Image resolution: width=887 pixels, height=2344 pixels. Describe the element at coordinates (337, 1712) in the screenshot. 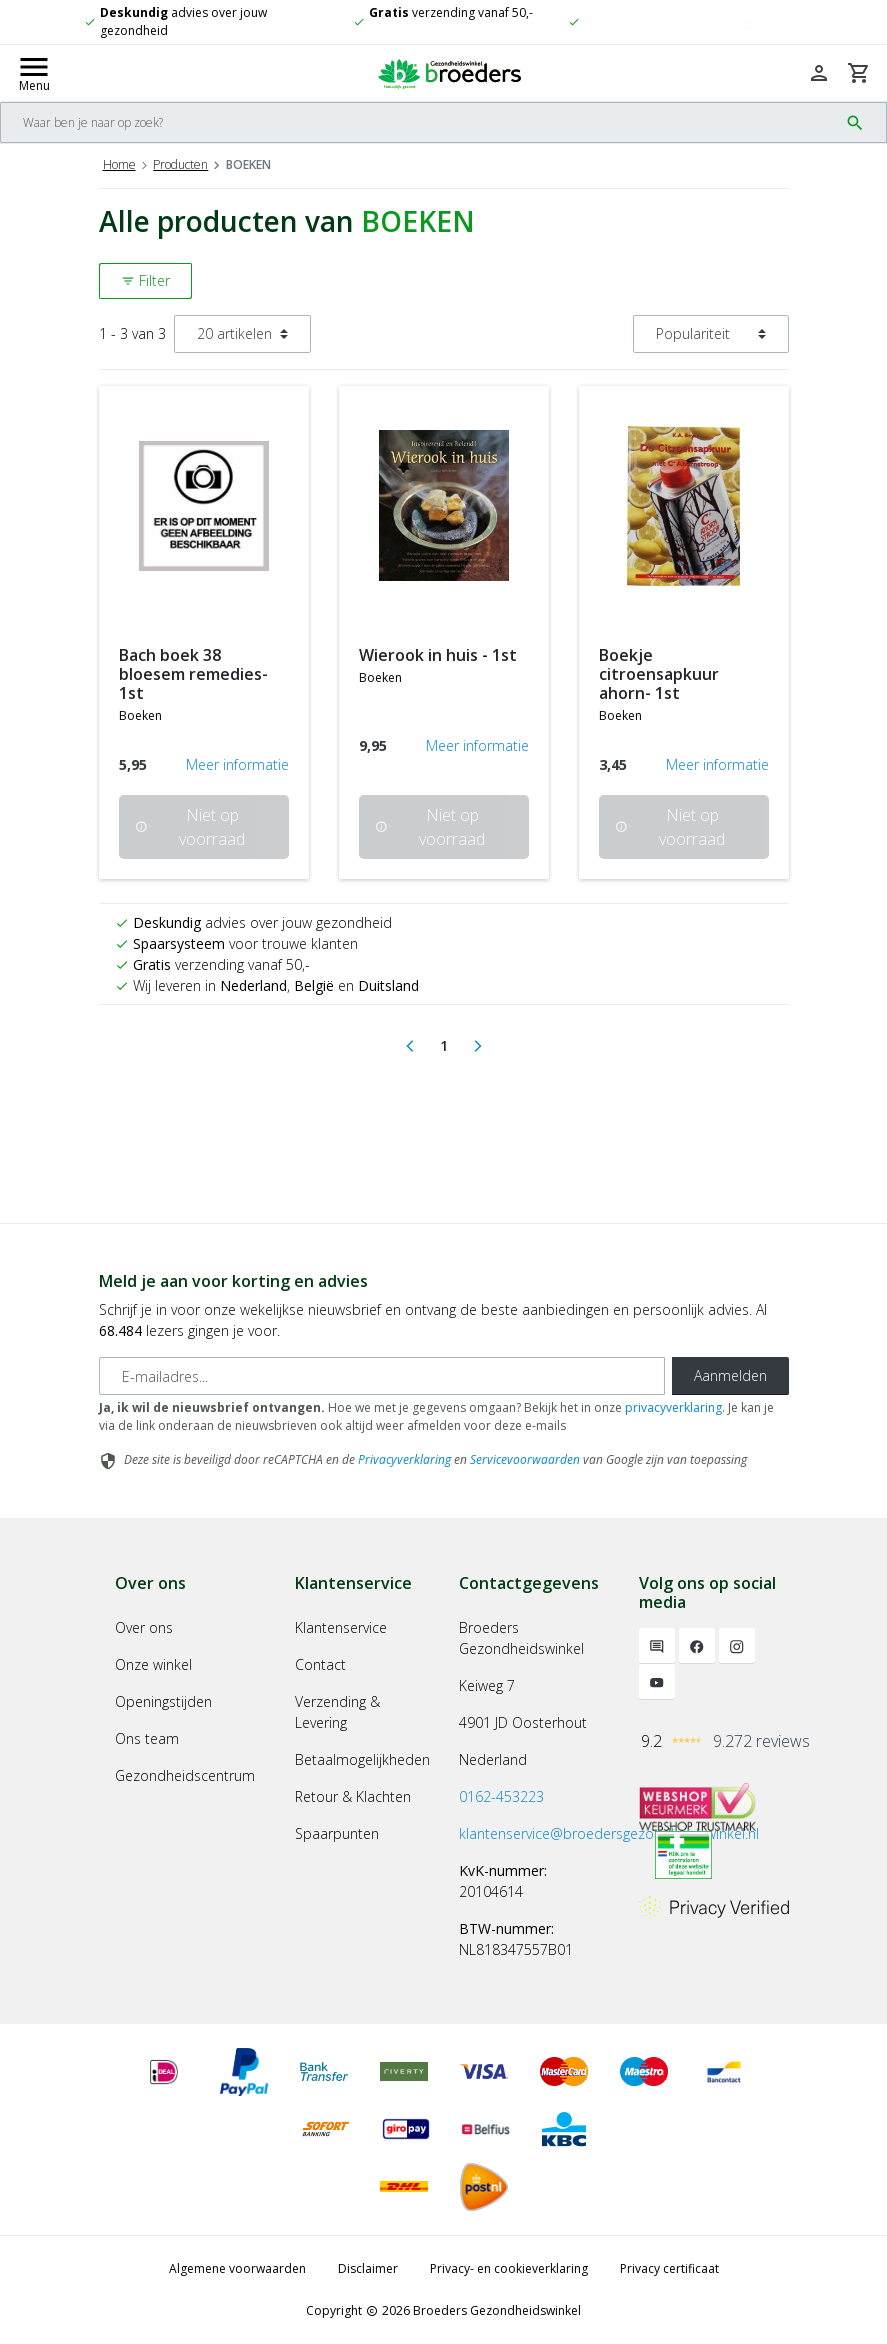

I see `Verzending & Levering` at that location.